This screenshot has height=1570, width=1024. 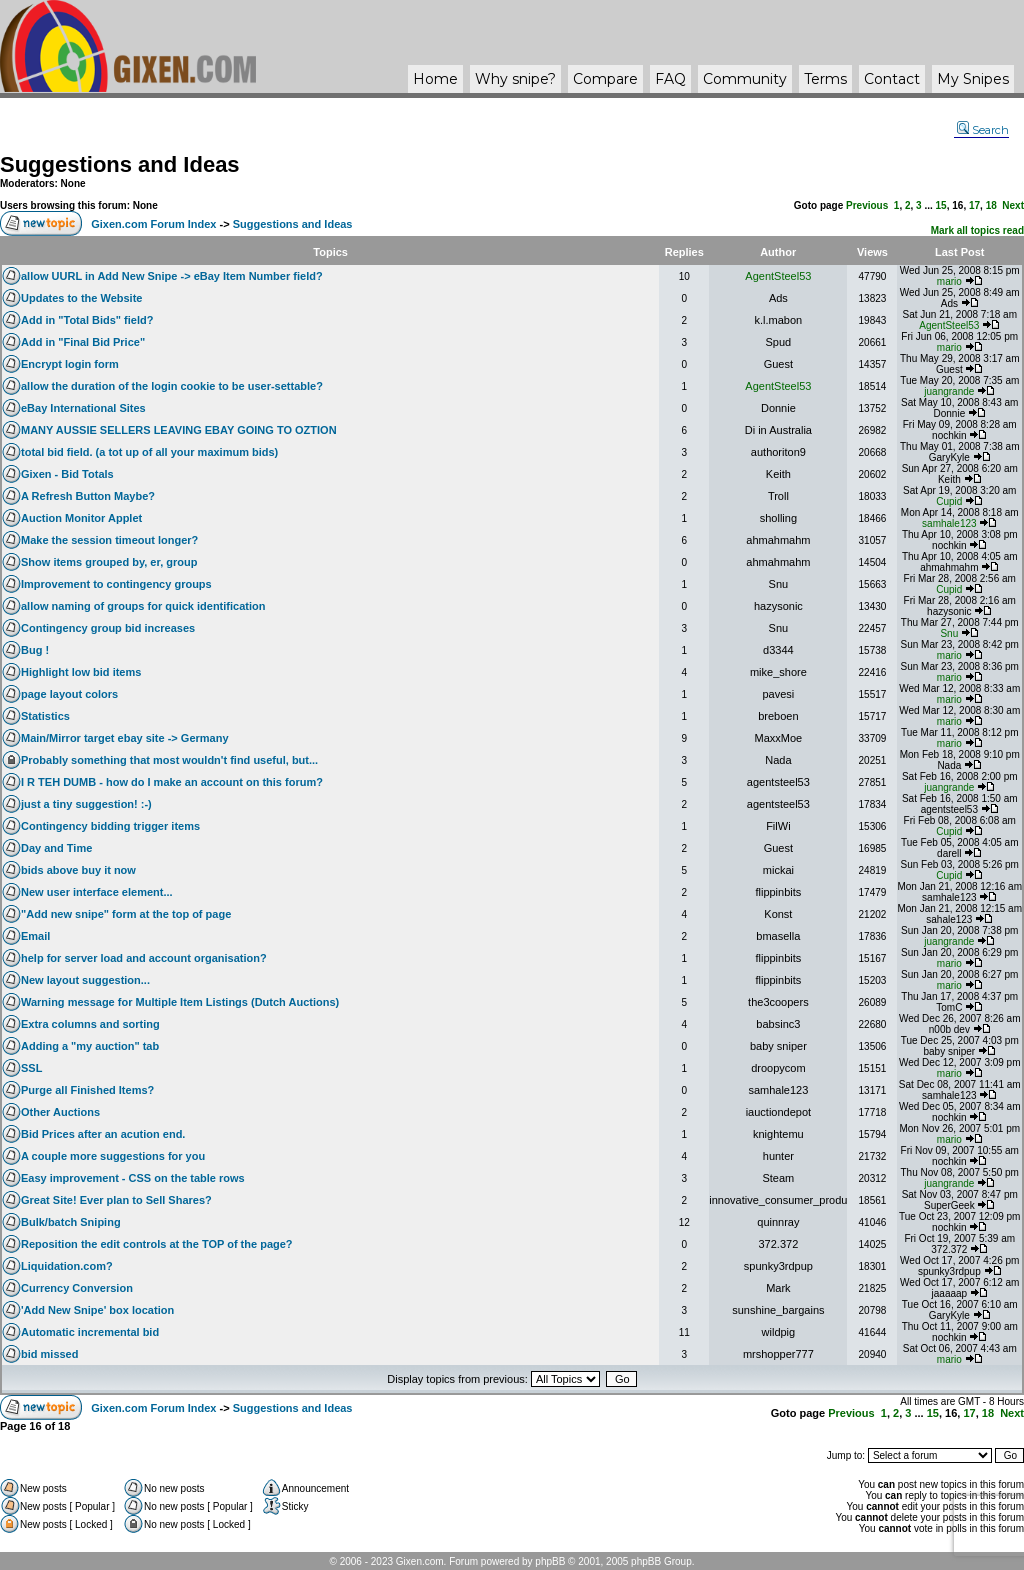 I want to click on Contingency bidding trigger items, so click(x=110, y=826).